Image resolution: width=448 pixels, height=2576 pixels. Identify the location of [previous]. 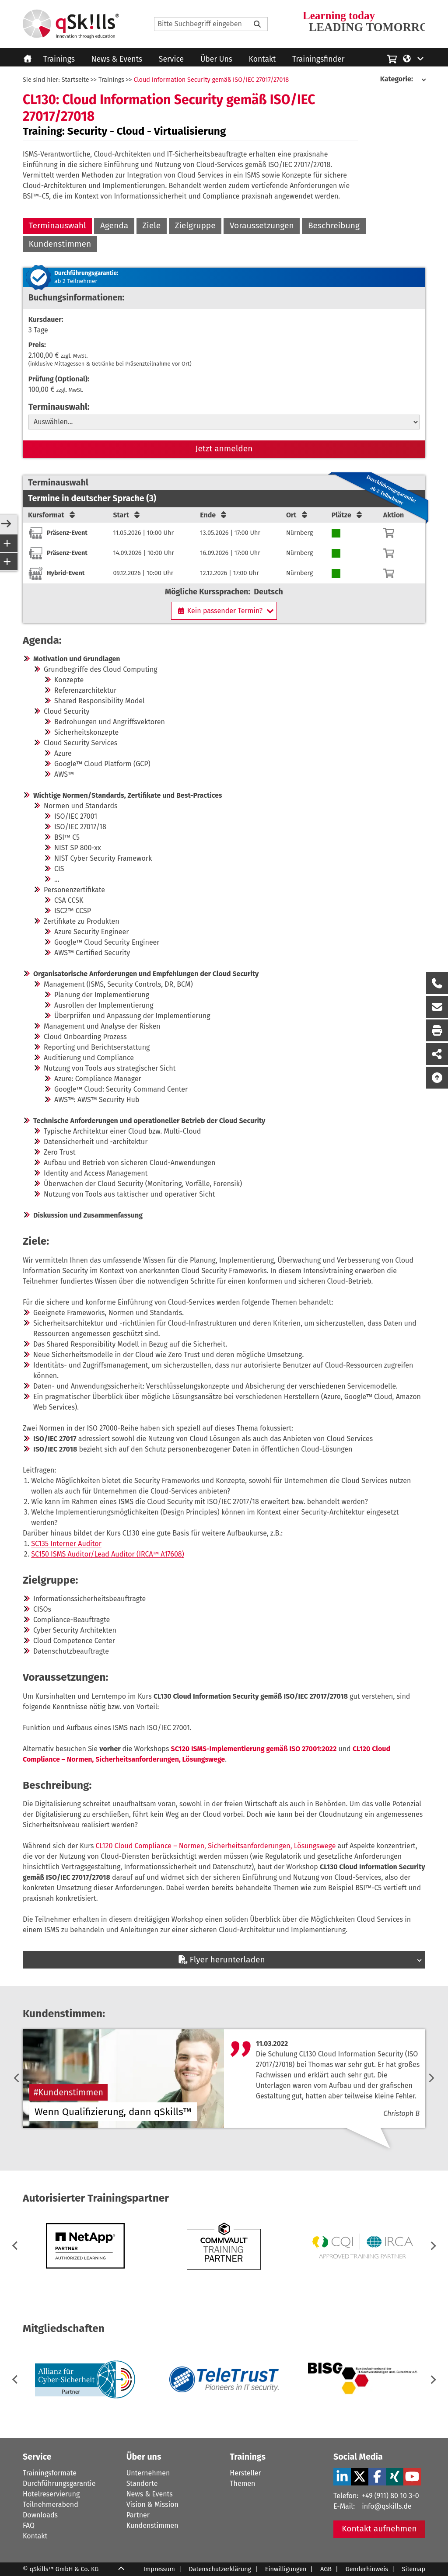
(17, 2078).